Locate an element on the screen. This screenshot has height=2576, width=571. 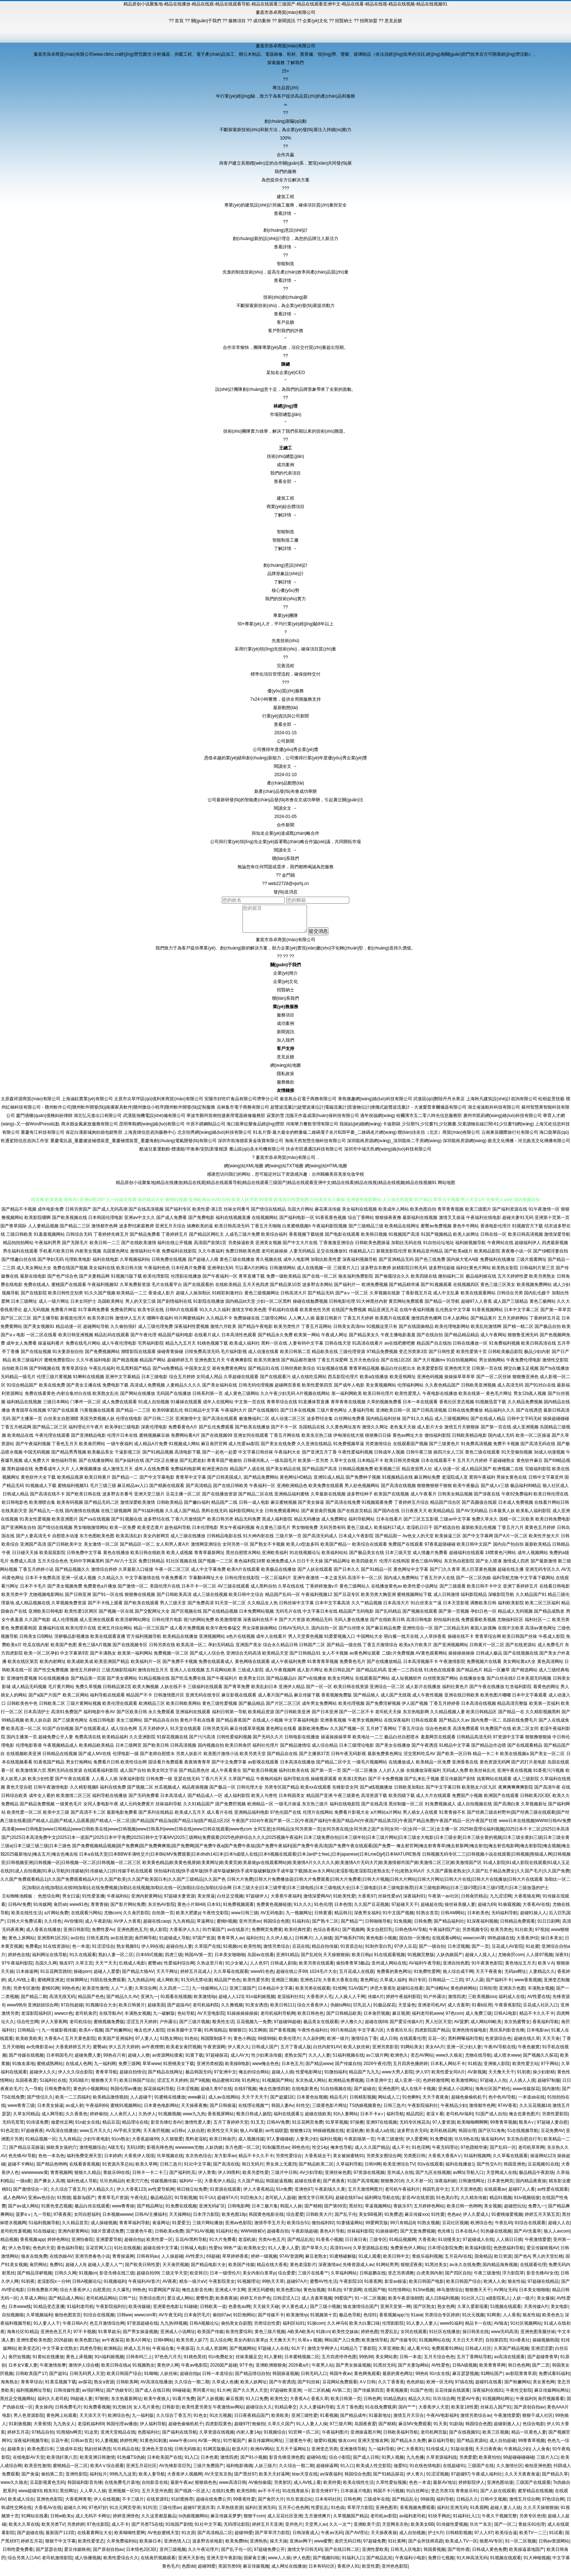
丁香婷婷五月综合 is located at coordinates (411, 1507).